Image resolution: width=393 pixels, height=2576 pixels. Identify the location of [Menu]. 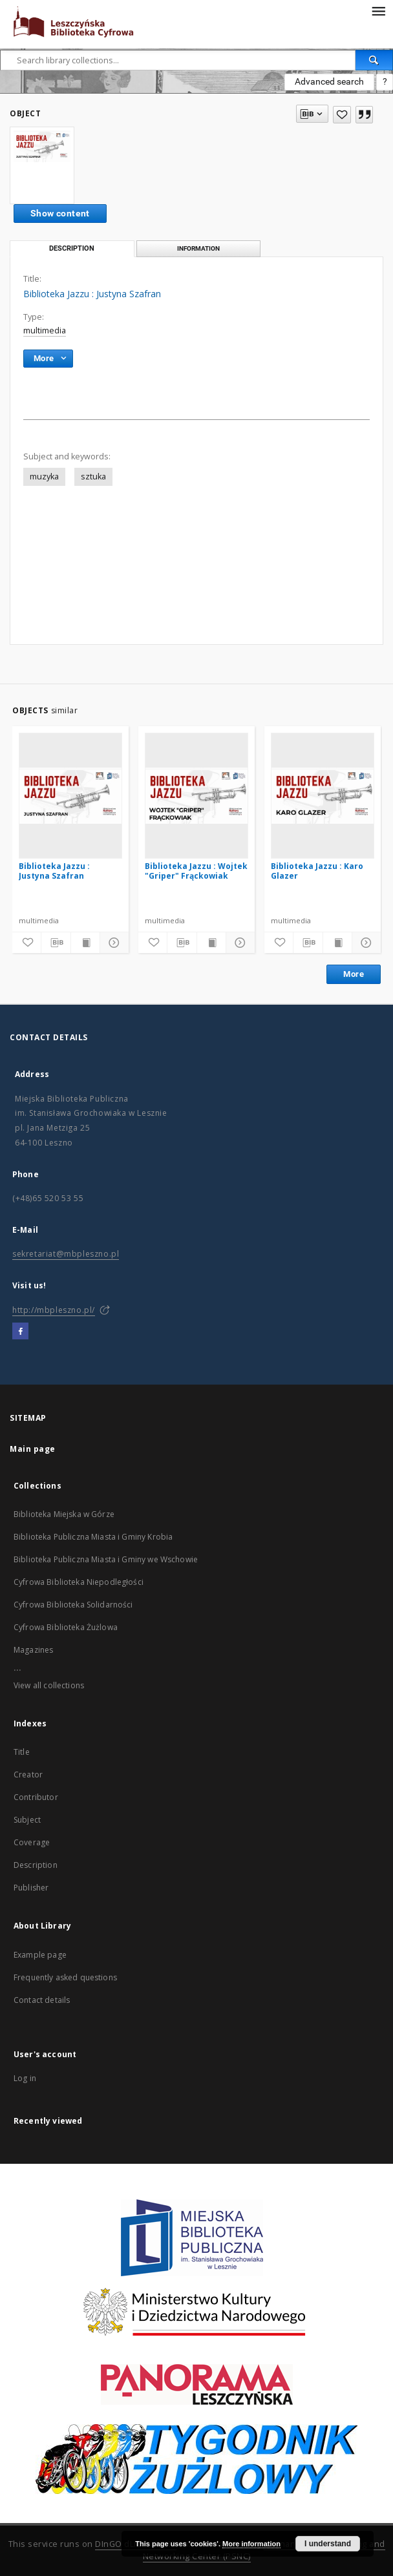
(378, 10).